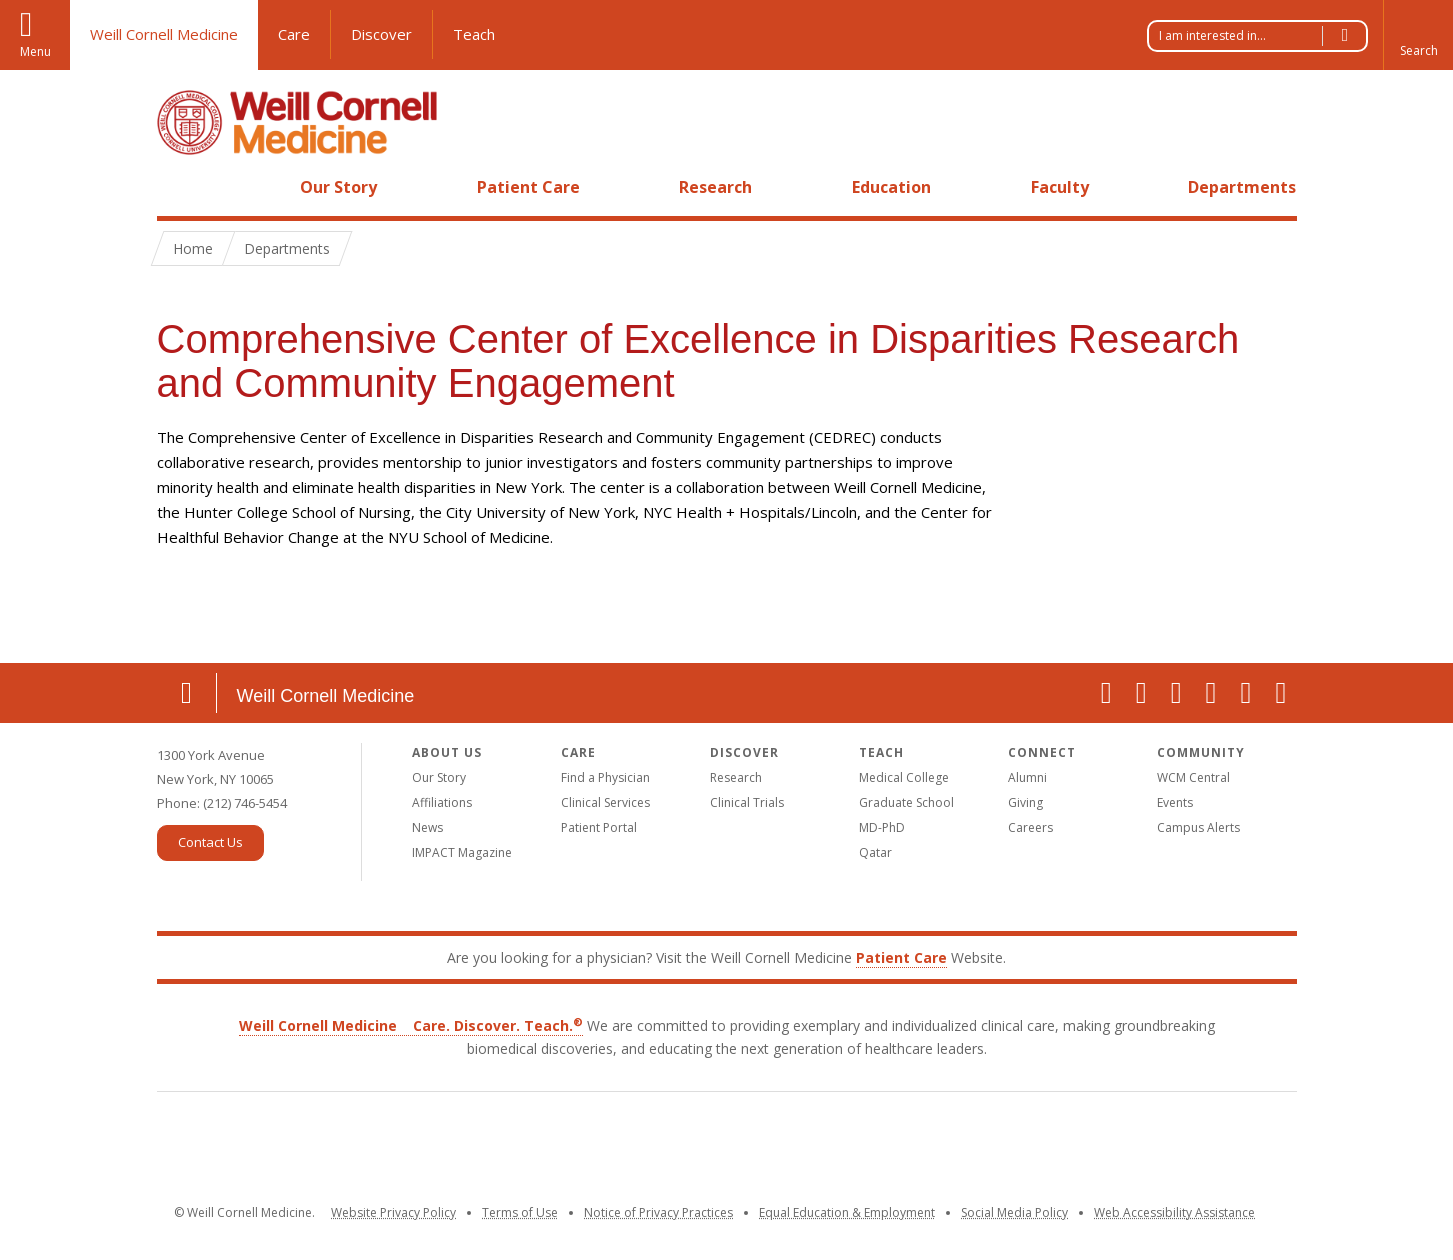 The width and height of the screenshot is (1453, 1260). I want to click on Social Media Policy, so click(1014, 1212).